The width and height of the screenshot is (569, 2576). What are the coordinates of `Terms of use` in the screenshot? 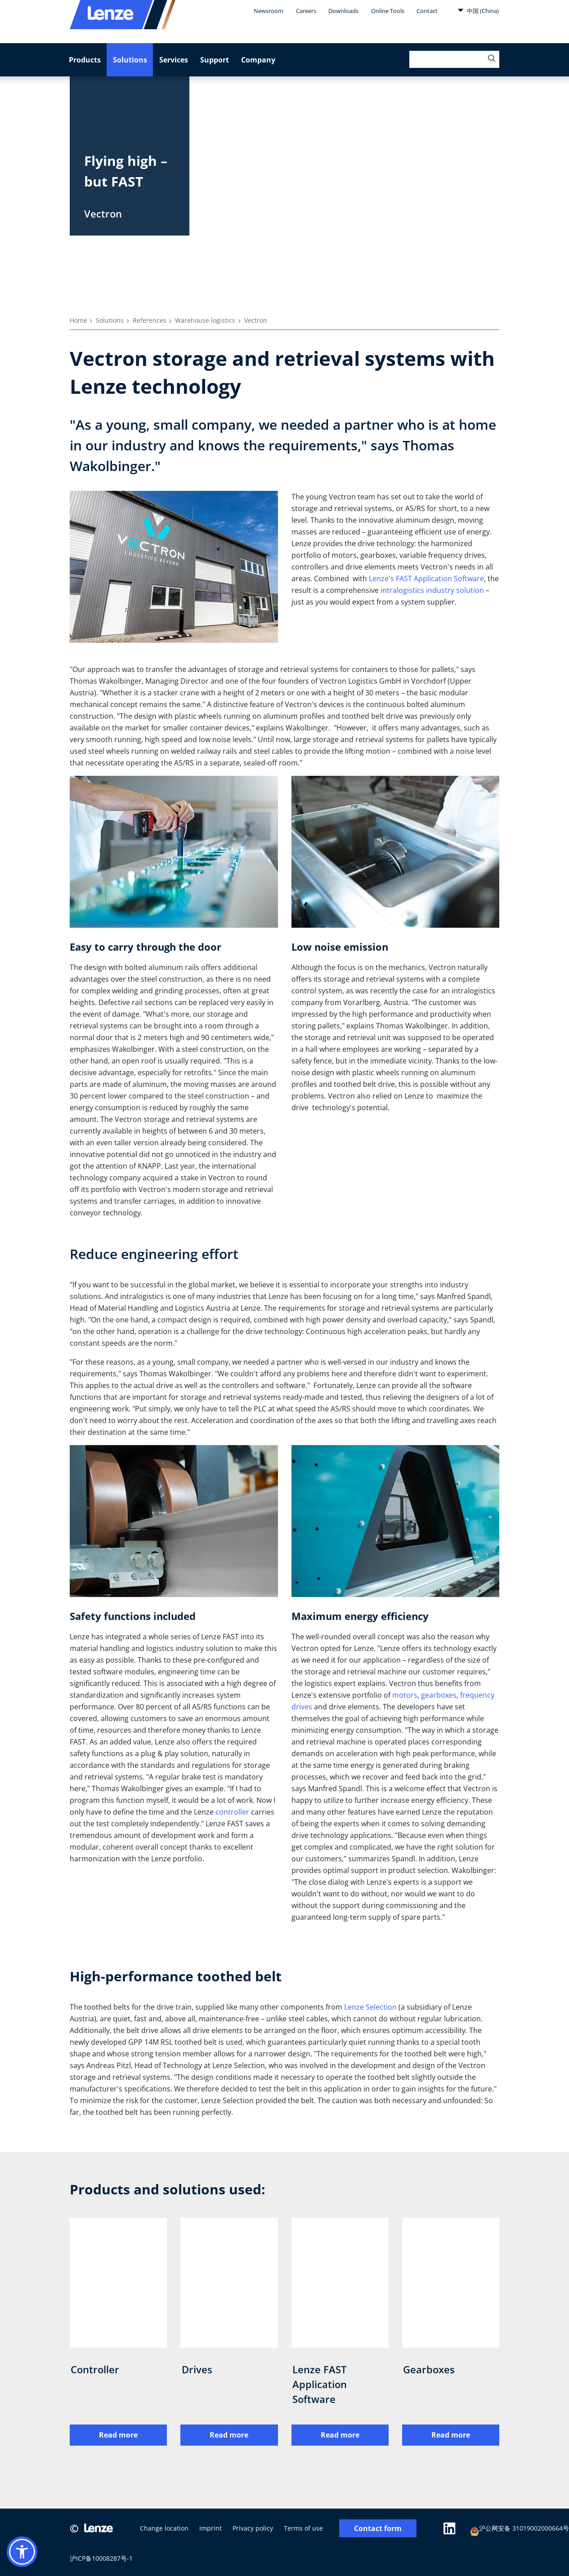 It's located at (303, 2528).